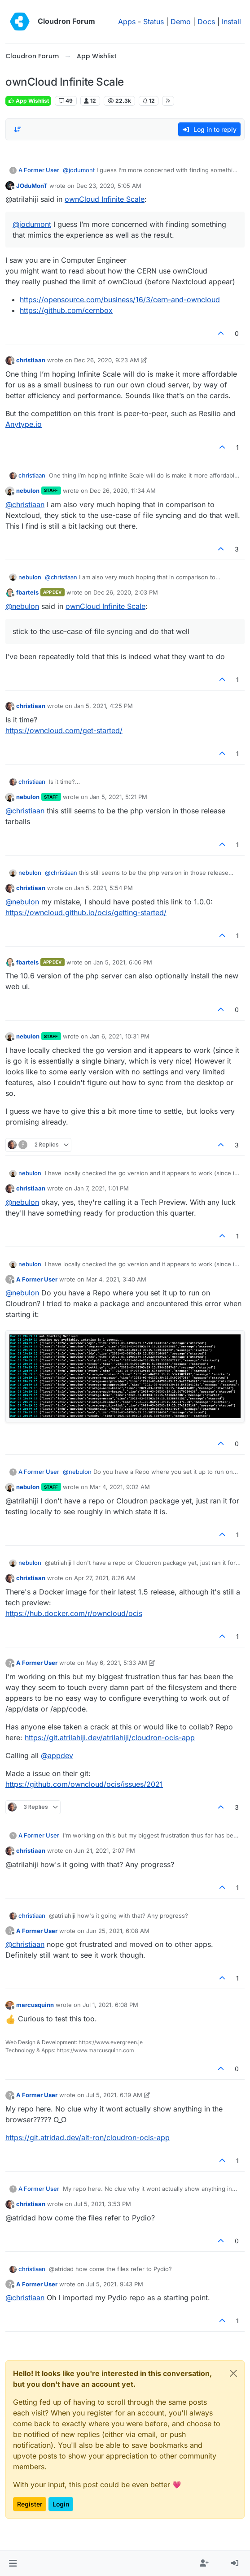 This screenshot has height=2576, width=250. What do you see at coordinates (35, 2004) in the screenshot?
I see `marcusquinn` at bounding box center [35, 2004].